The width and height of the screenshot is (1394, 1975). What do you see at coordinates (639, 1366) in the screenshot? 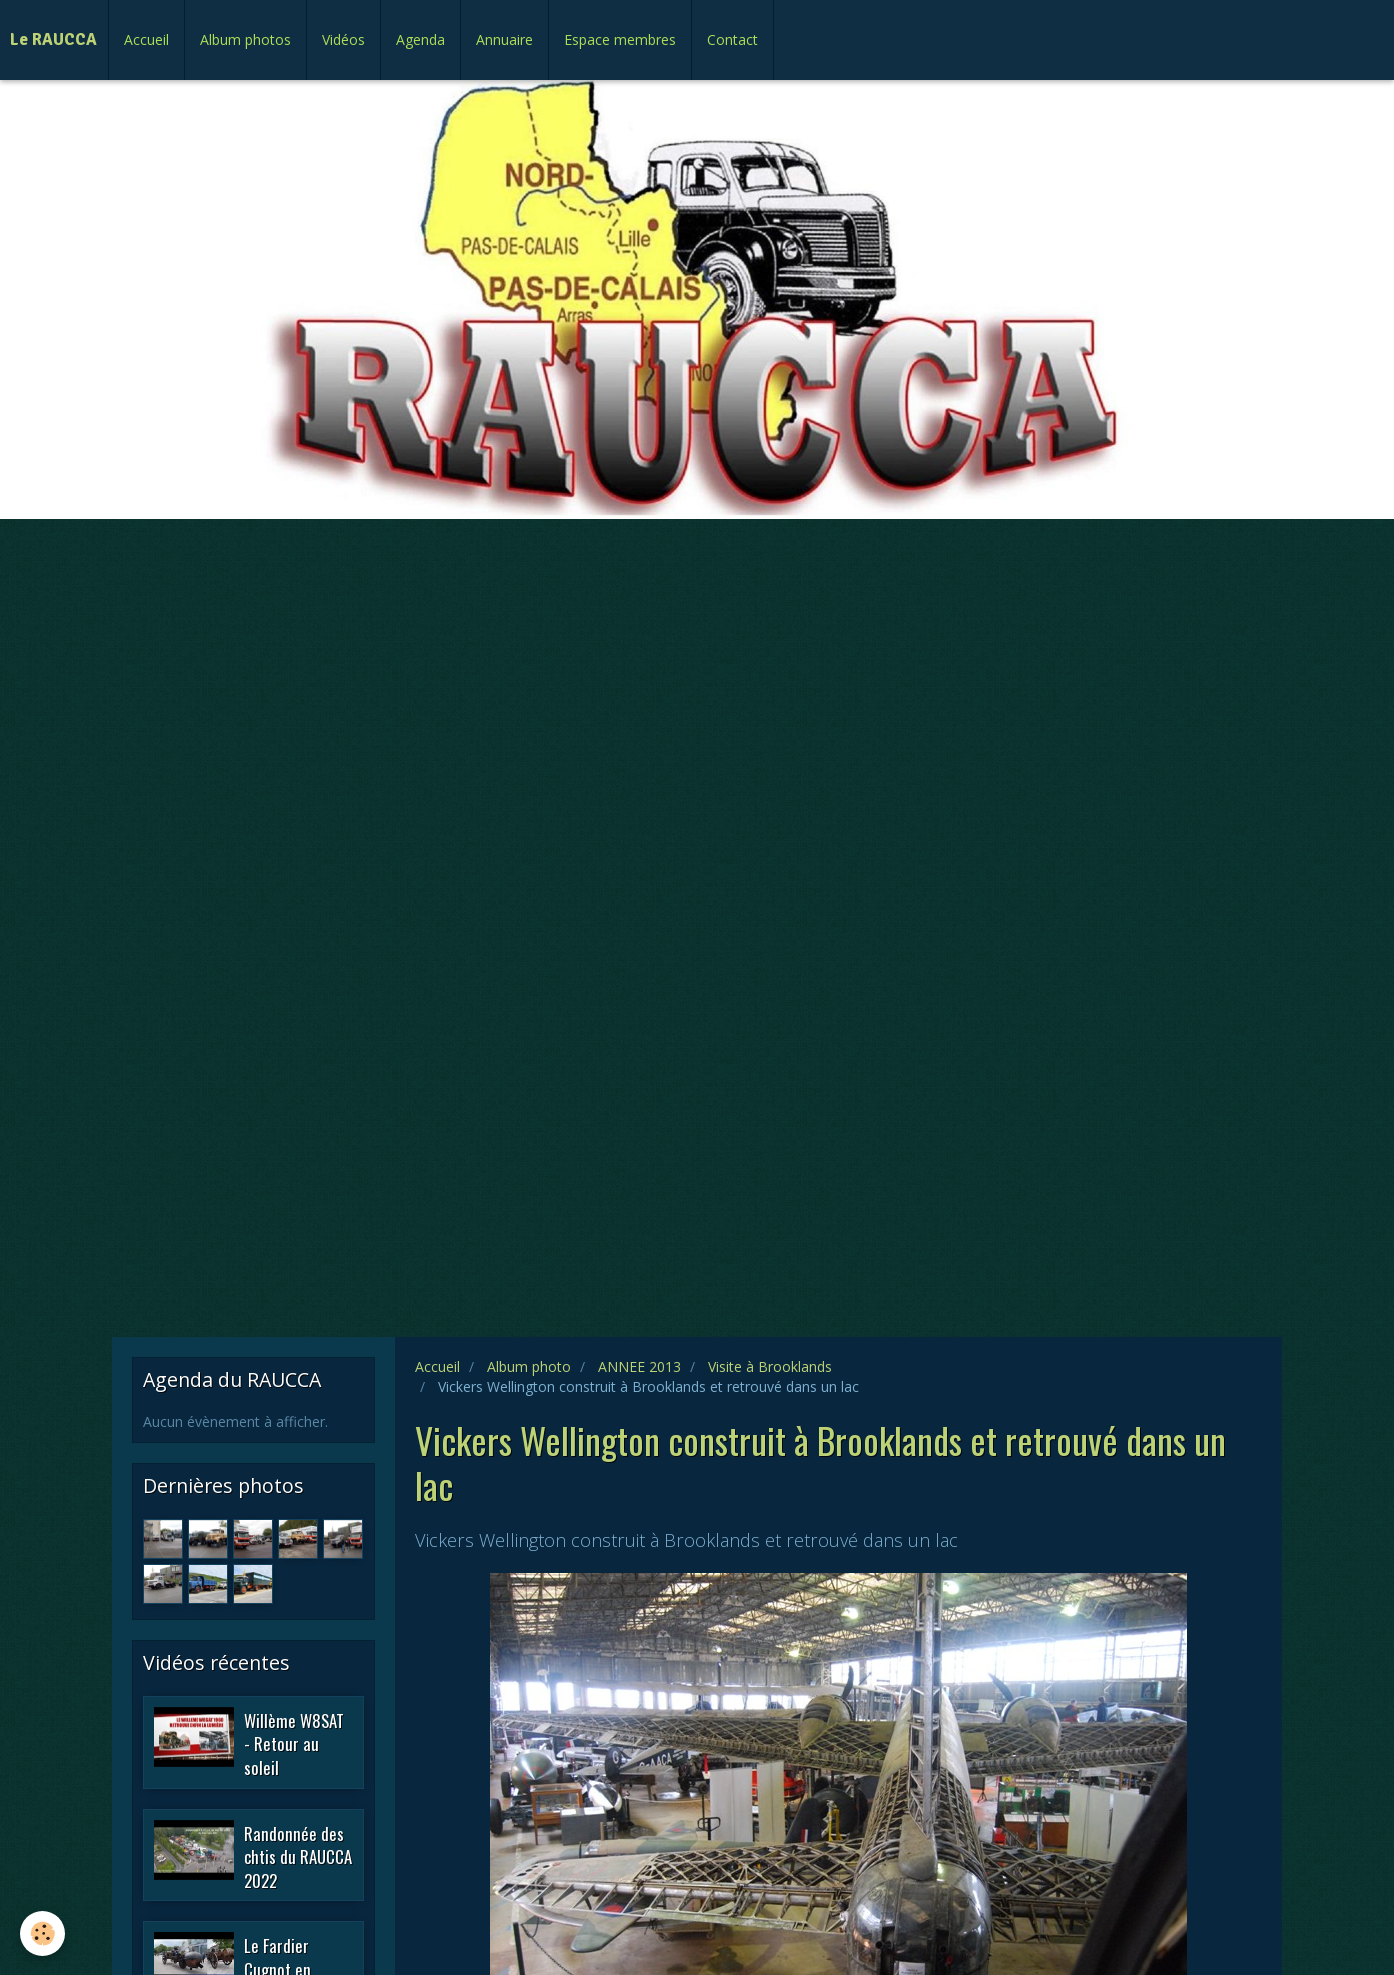
I see `ANNEE 2013` at bounding box center [639, 1366].